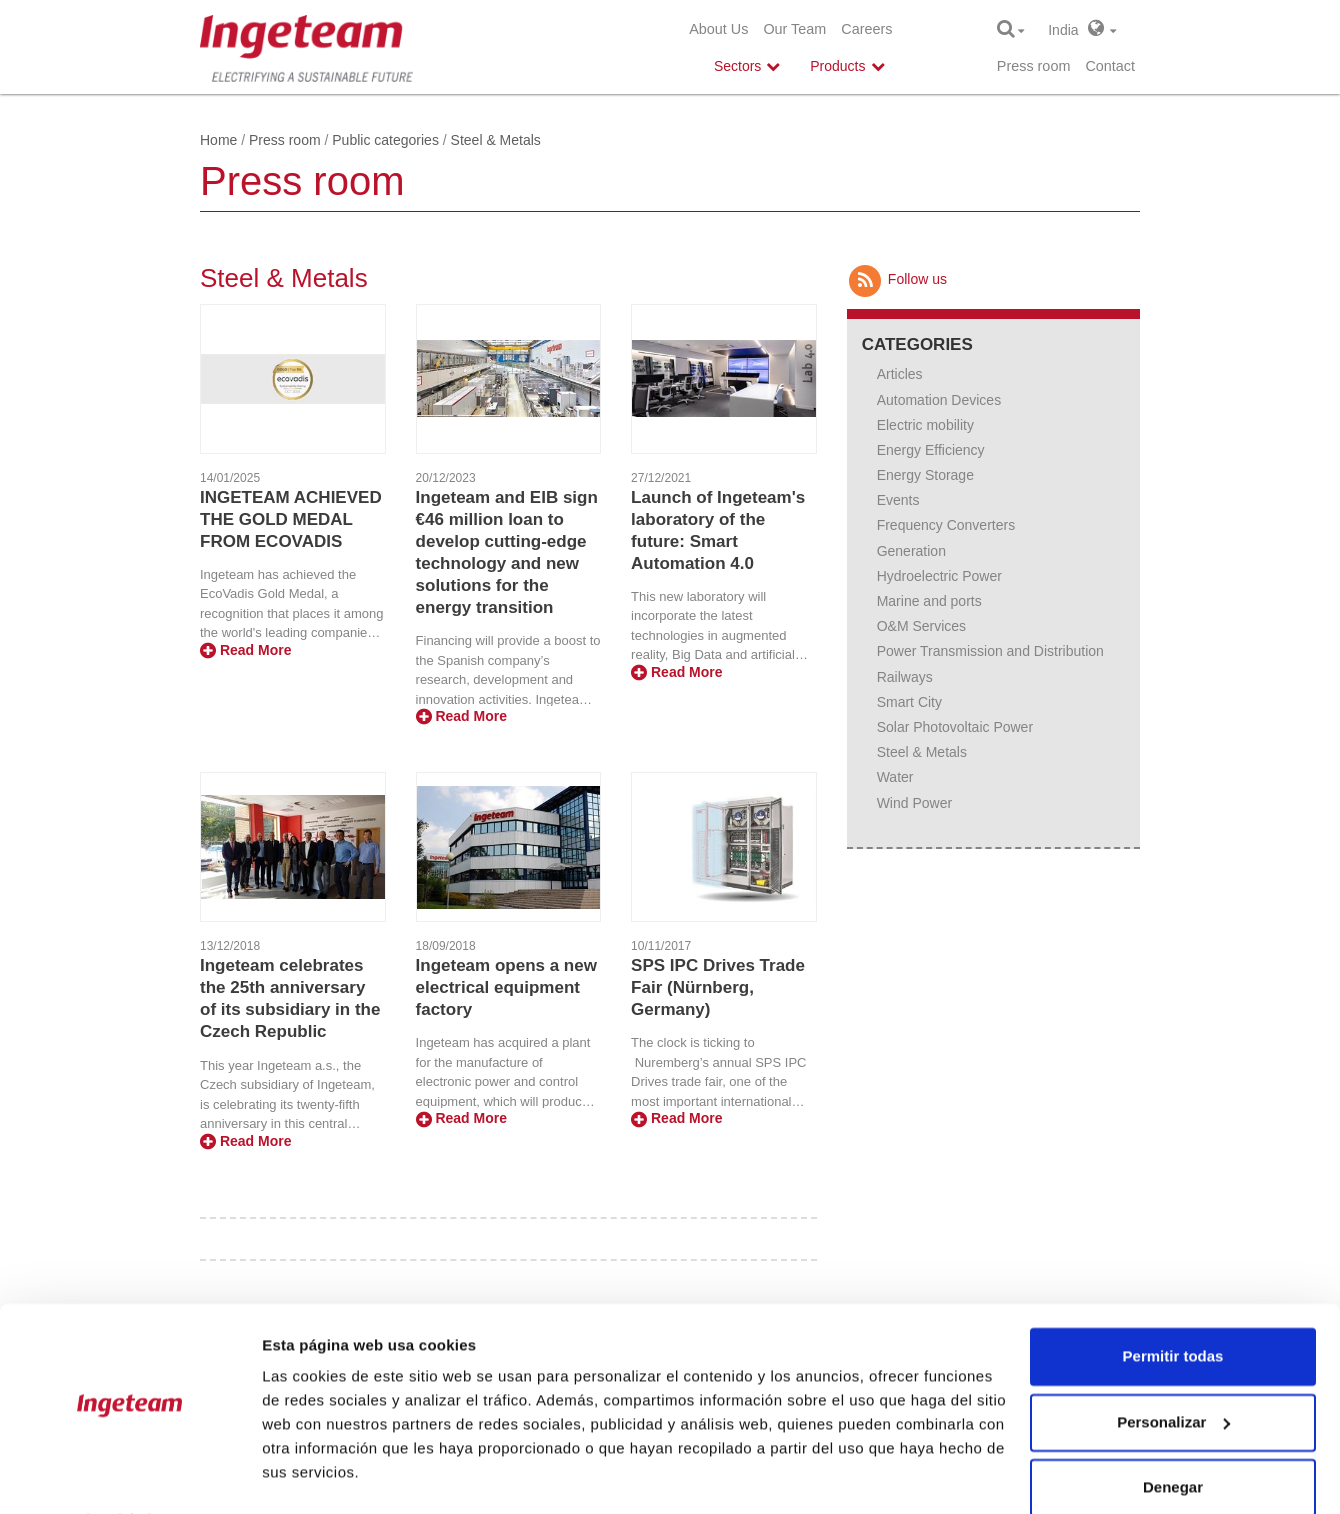 This screenshot has width=1340, height=1514. Describe the element at coordinates (939, 576) in the screenshot. I see `Hydroelectric Power` at that location.